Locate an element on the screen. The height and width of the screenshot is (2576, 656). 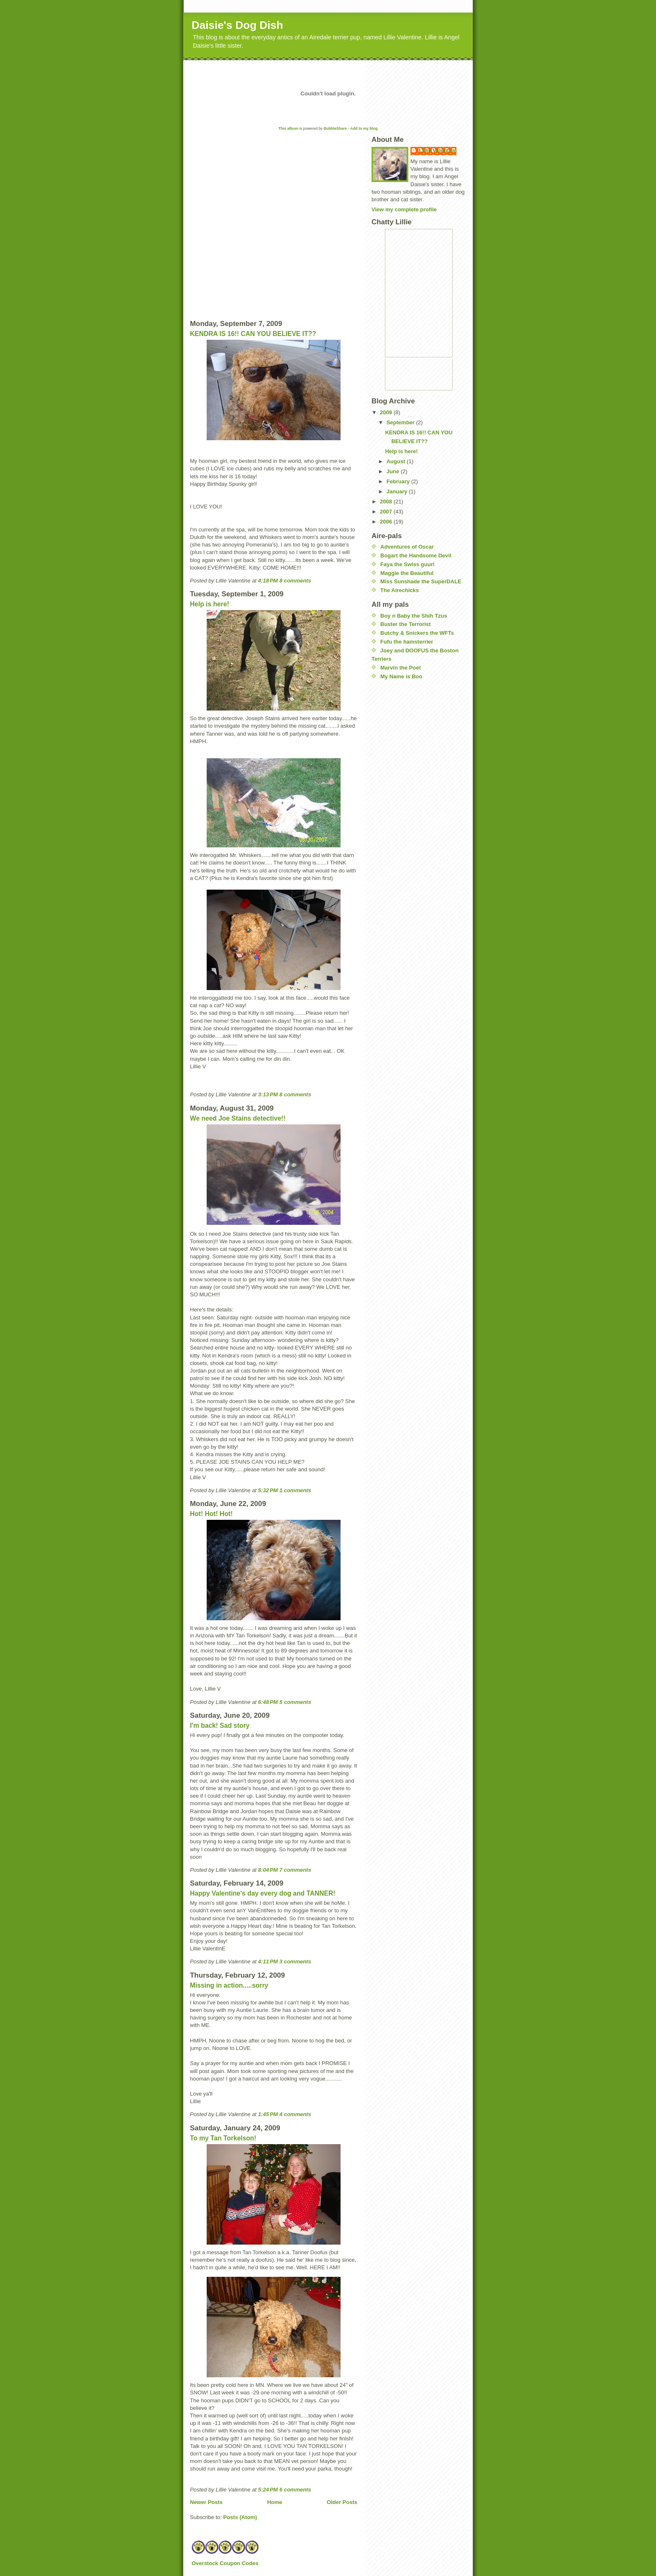
View my complete profile is located at coordinates (404, 209).